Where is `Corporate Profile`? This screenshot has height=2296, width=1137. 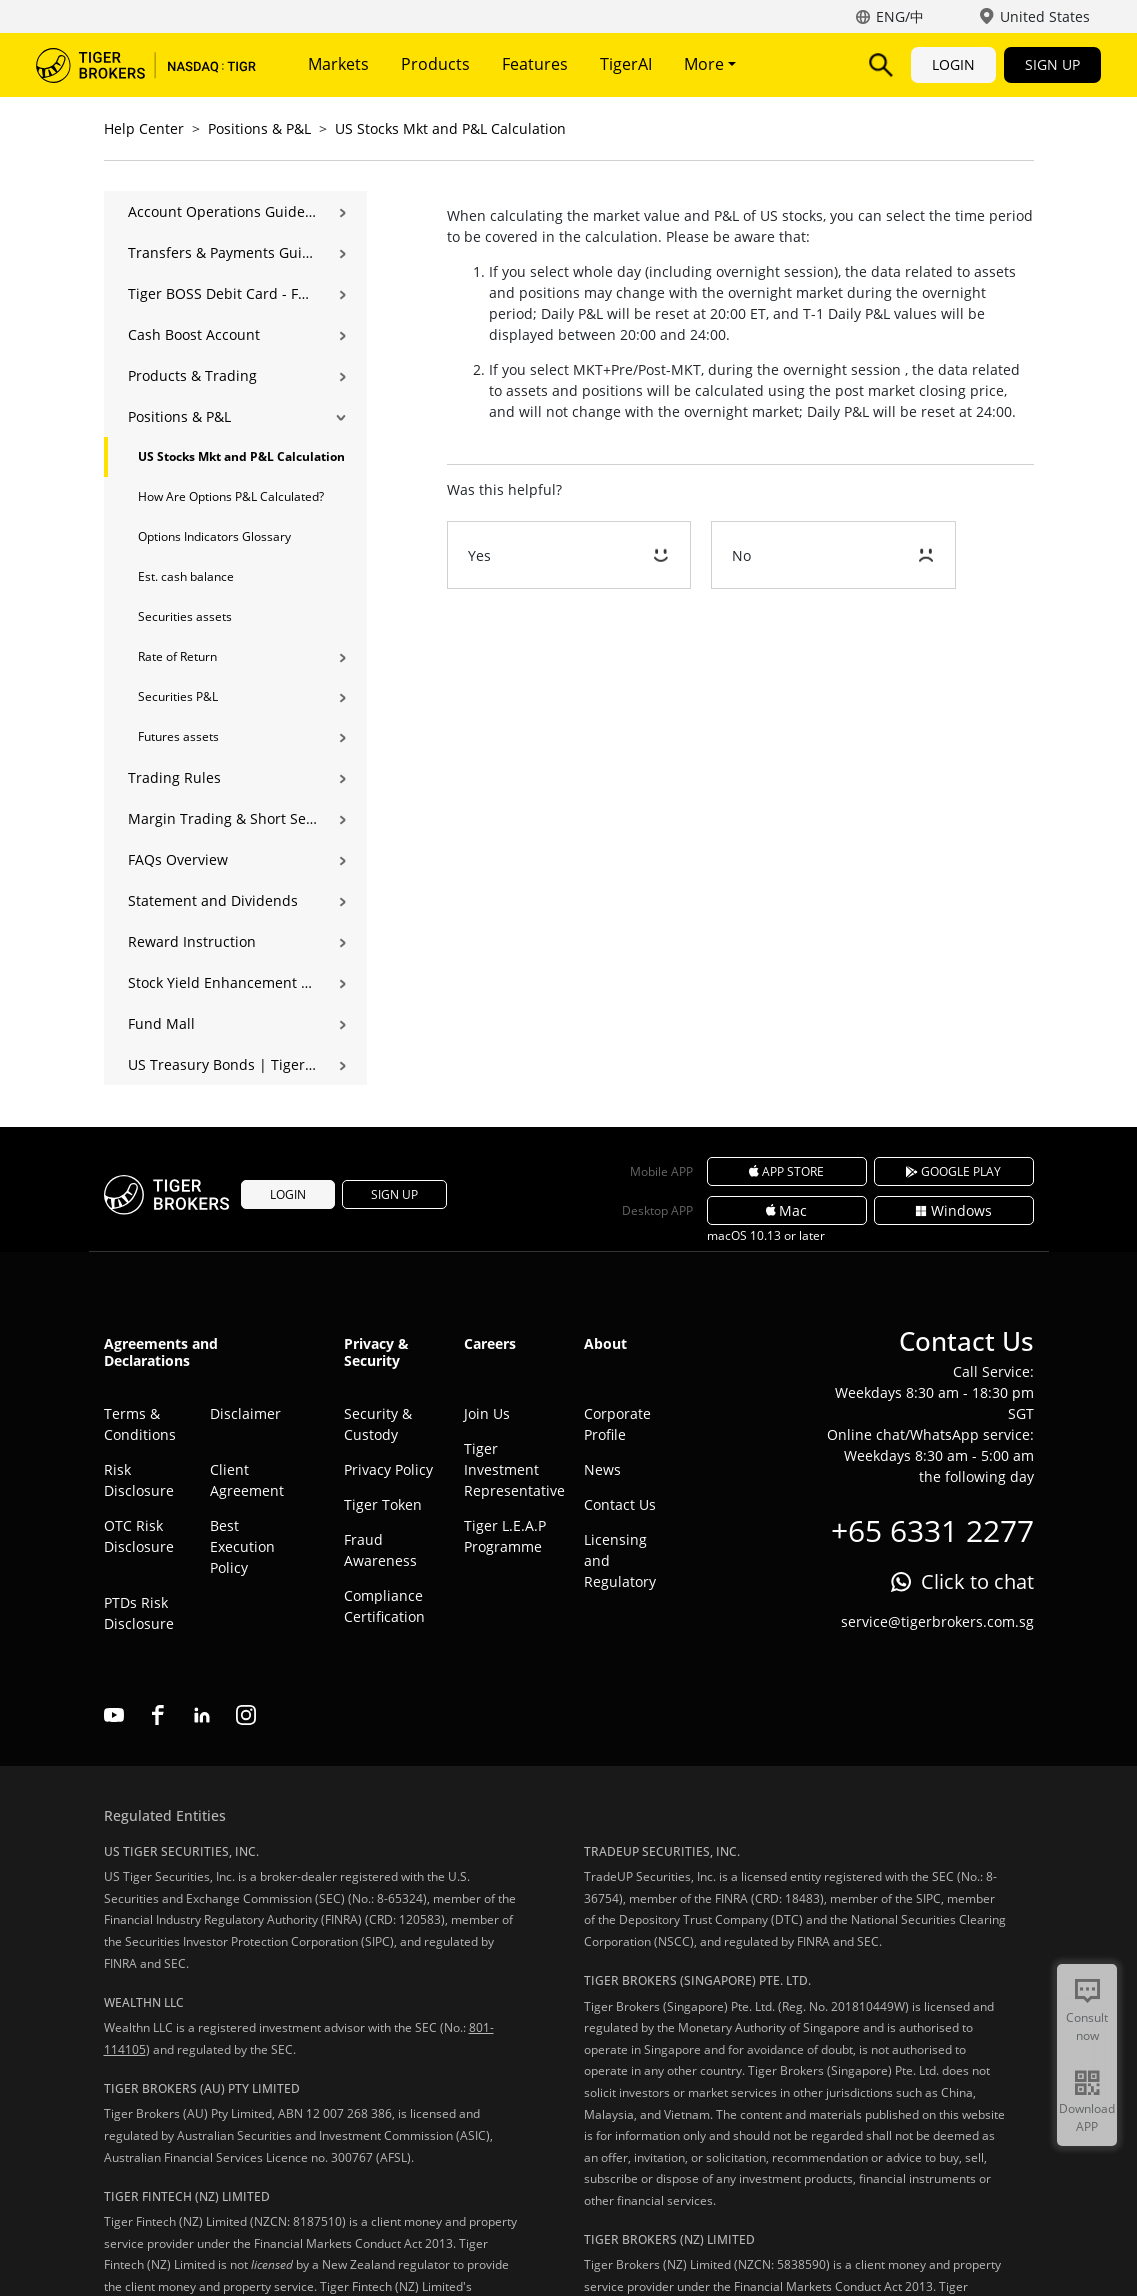
Corporate Profile is located at coordinates (617, 1424).